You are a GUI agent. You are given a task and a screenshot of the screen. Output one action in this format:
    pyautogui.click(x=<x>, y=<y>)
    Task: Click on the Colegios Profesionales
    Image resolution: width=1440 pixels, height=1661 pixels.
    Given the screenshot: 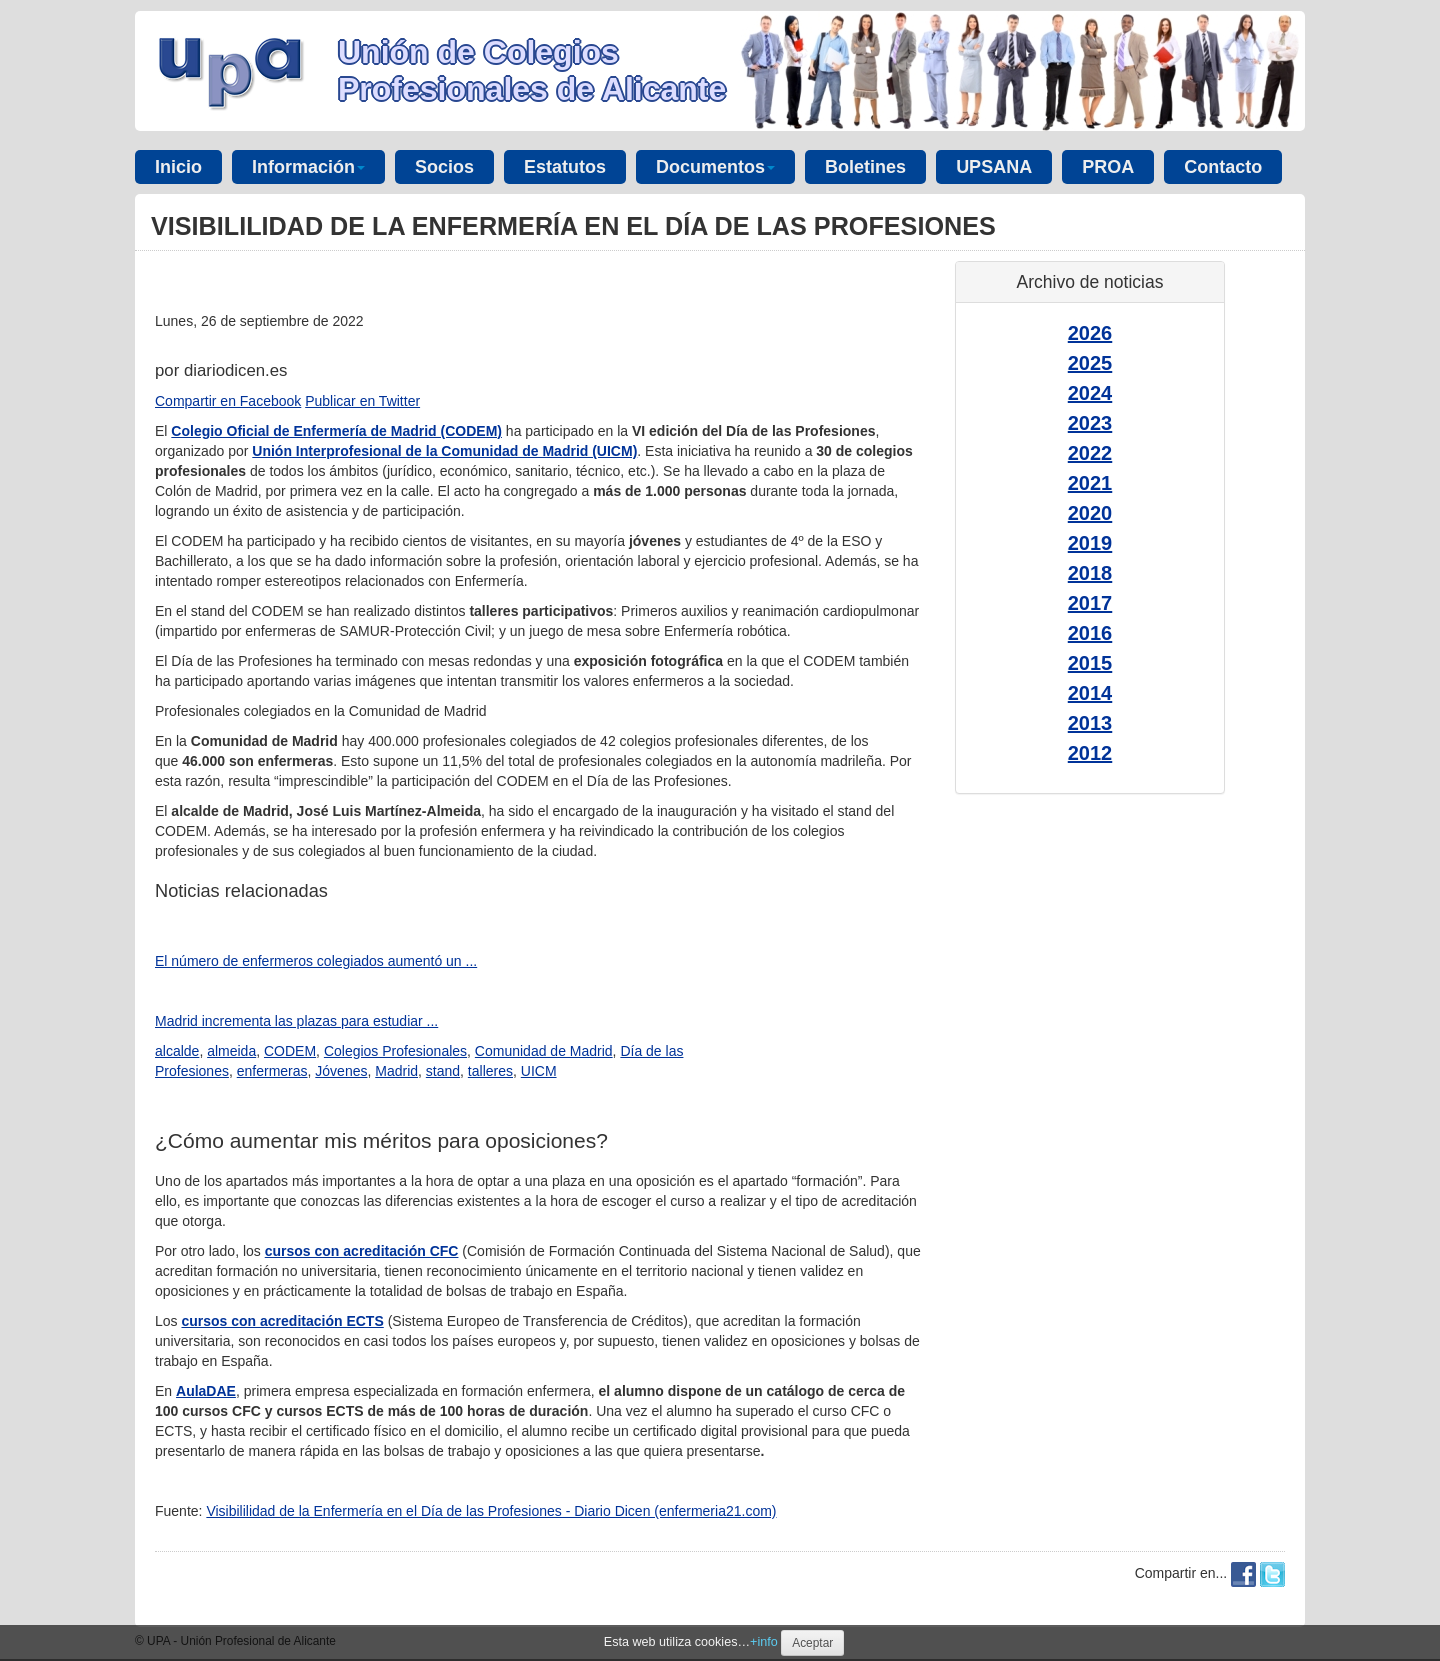 What is the action you would take?
    pyautogui.click(x=395, y=1051)
    